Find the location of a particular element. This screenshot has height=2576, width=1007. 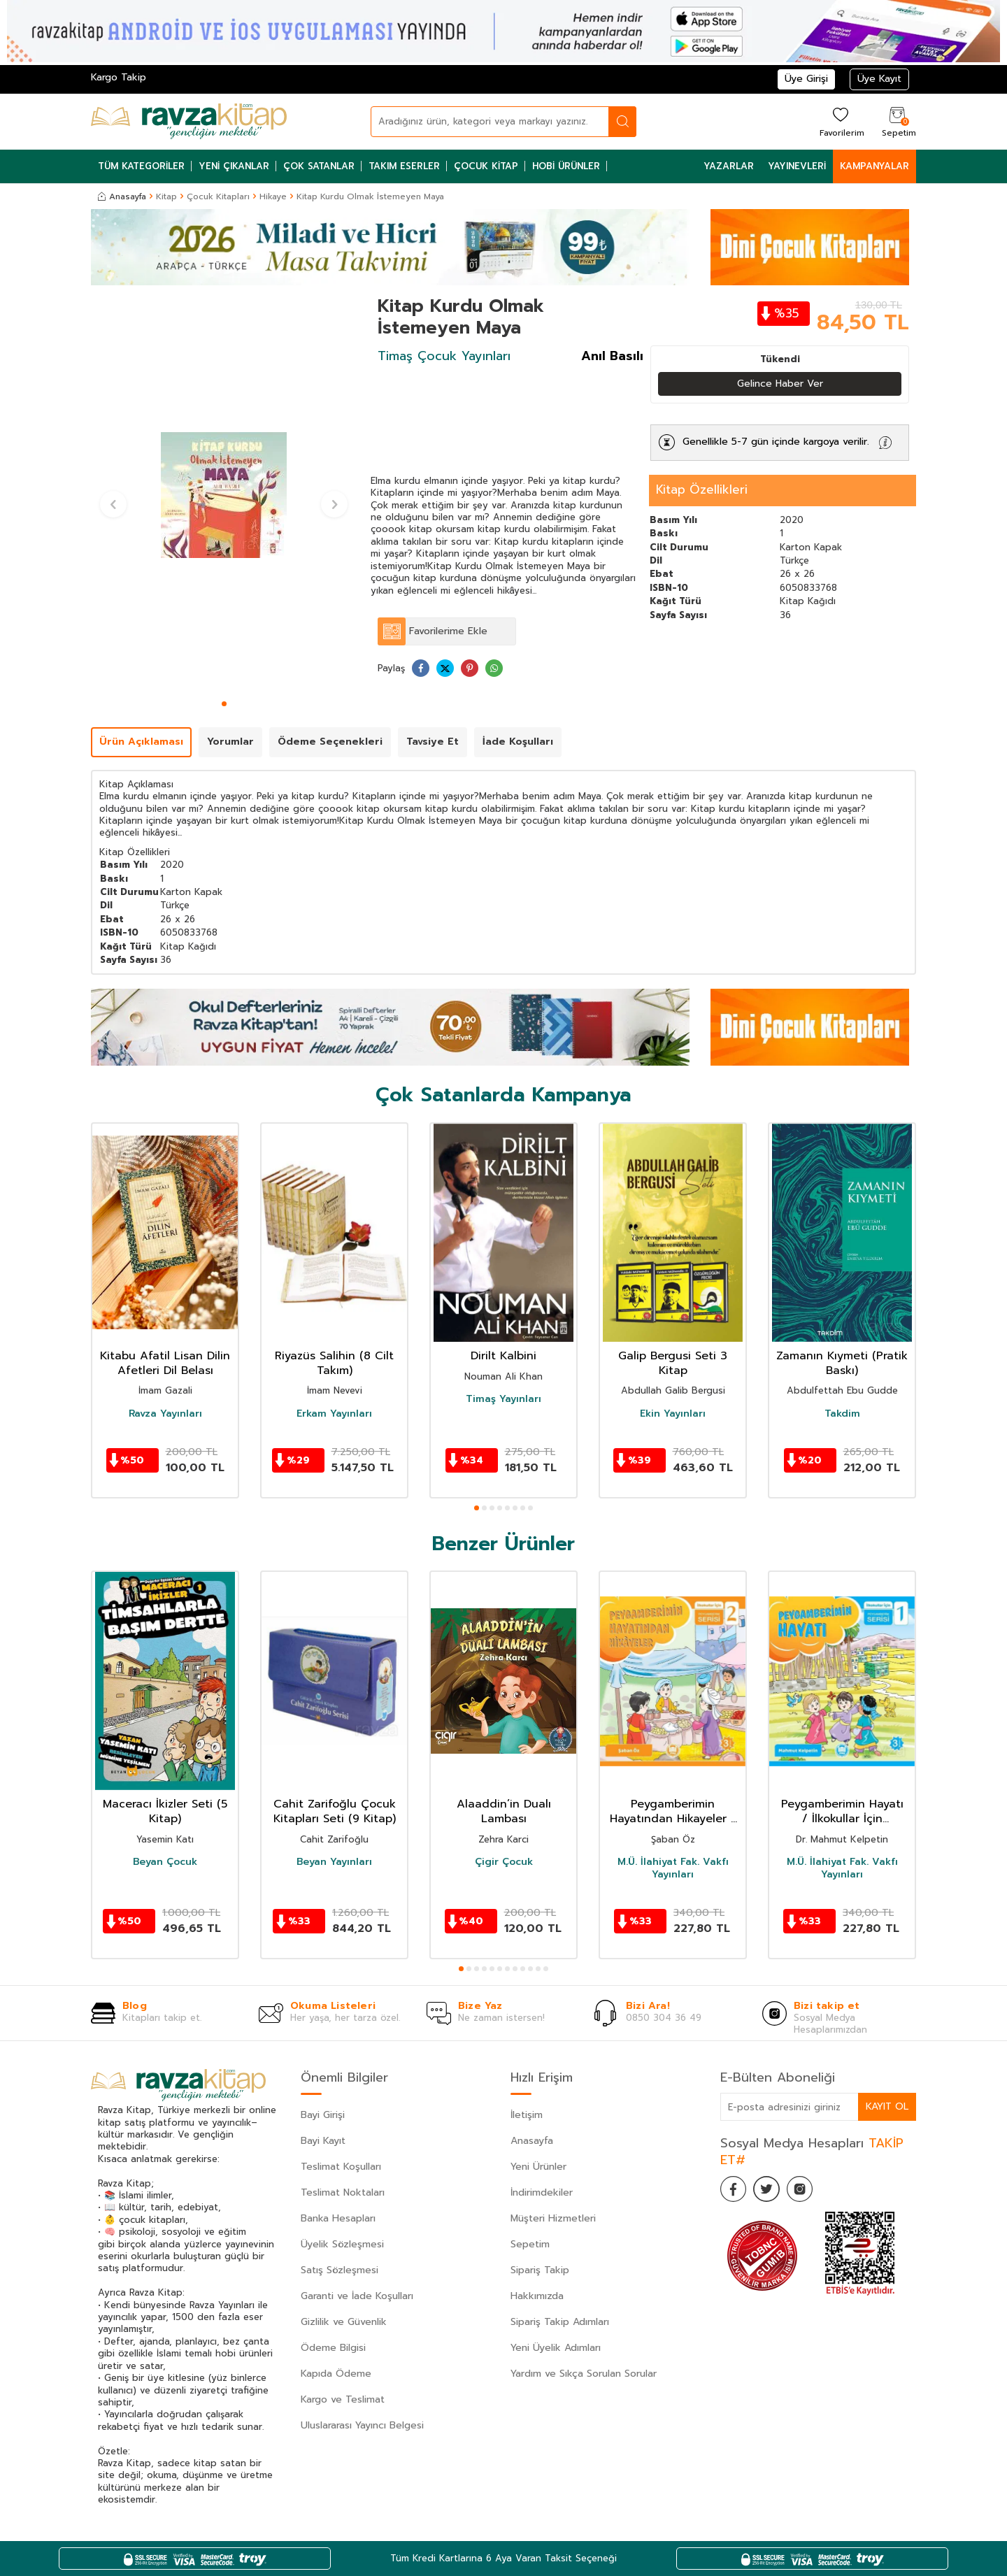

Timaş Yayınları is located at coordinates (503, 1399).